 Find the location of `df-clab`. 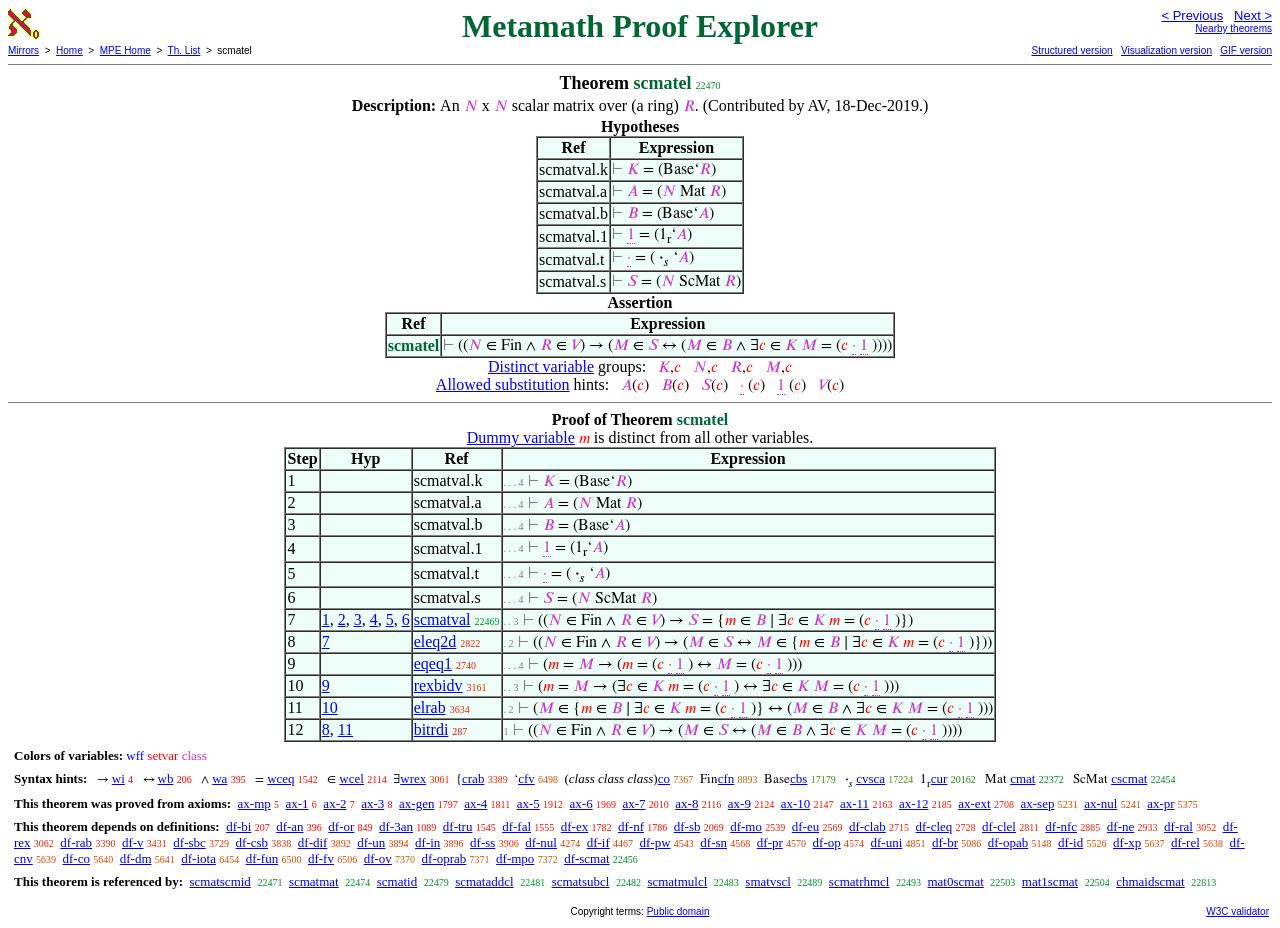

df-clab is located at coordinates (867, 826).